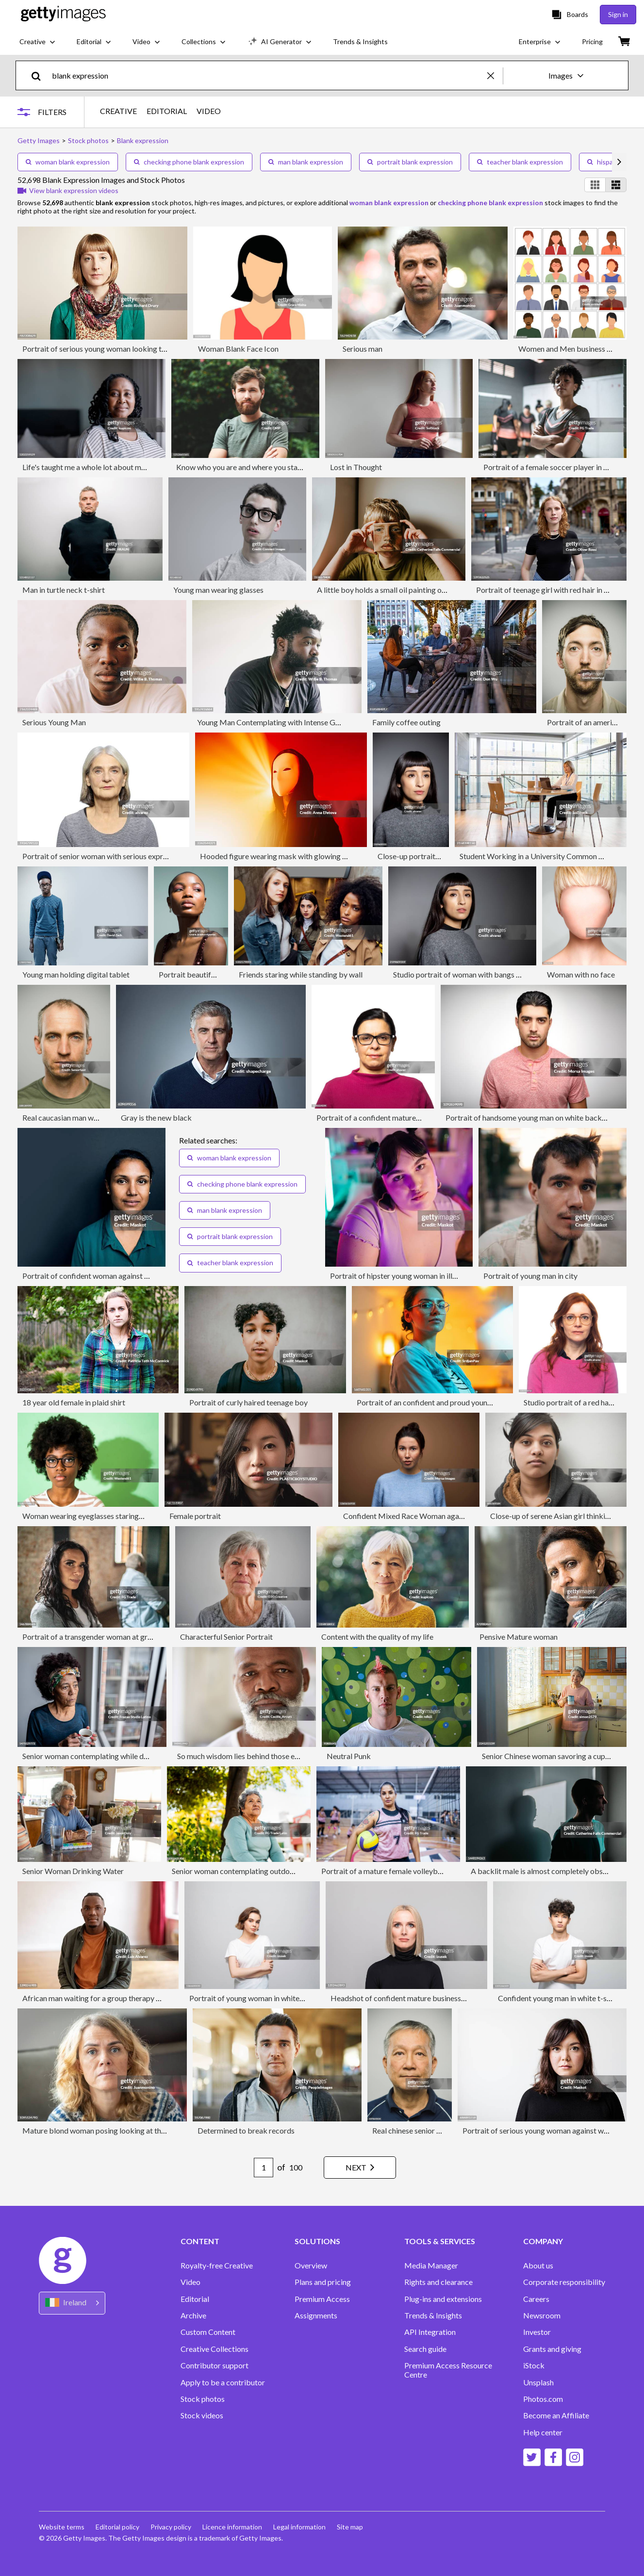 The height and width of the screenshot is (2576, 644). What do you see at coordinates (200, 2241) in the screenshot?
I see `CONTENT [Accordion Content Links]` at bounding box center [200, 2241].